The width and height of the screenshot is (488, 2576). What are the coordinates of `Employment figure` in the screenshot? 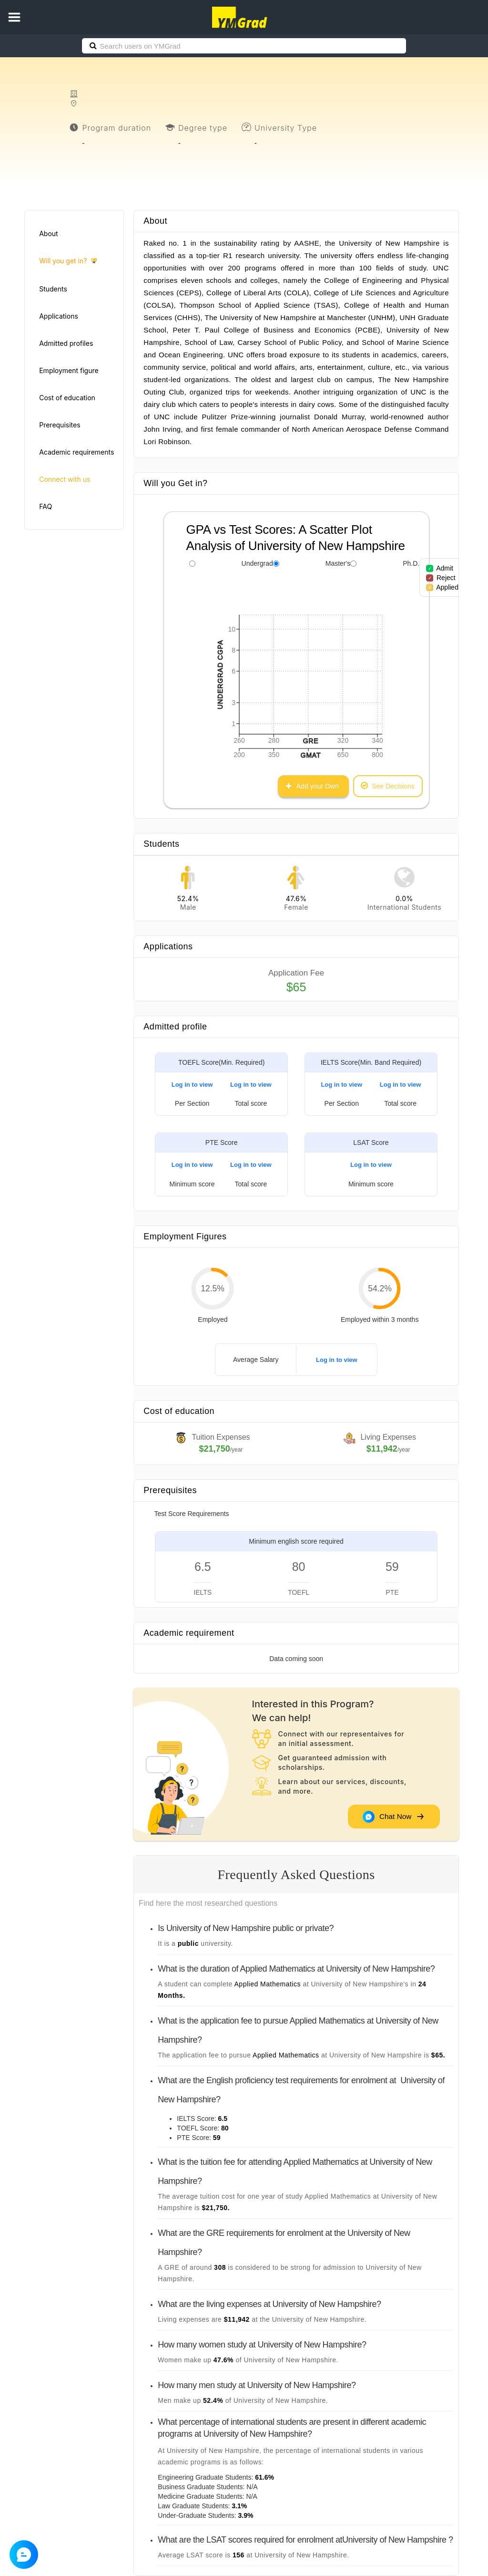 It's located at (68, 370).